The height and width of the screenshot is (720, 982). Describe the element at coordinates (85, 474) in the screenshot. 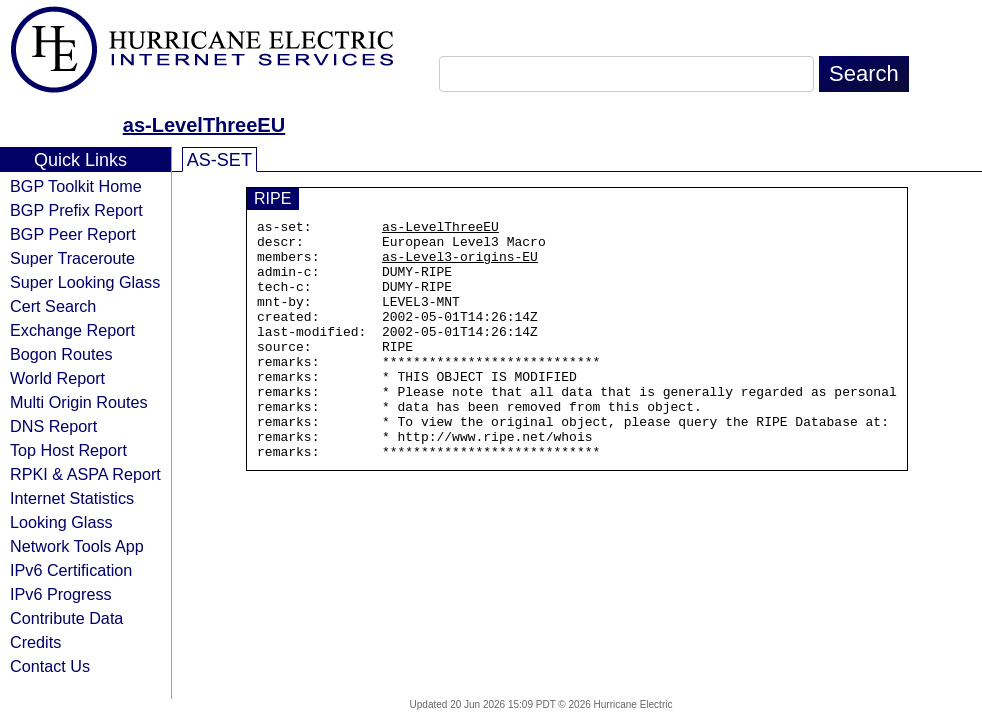

I see `RPKI & ASPA Report` at that location.